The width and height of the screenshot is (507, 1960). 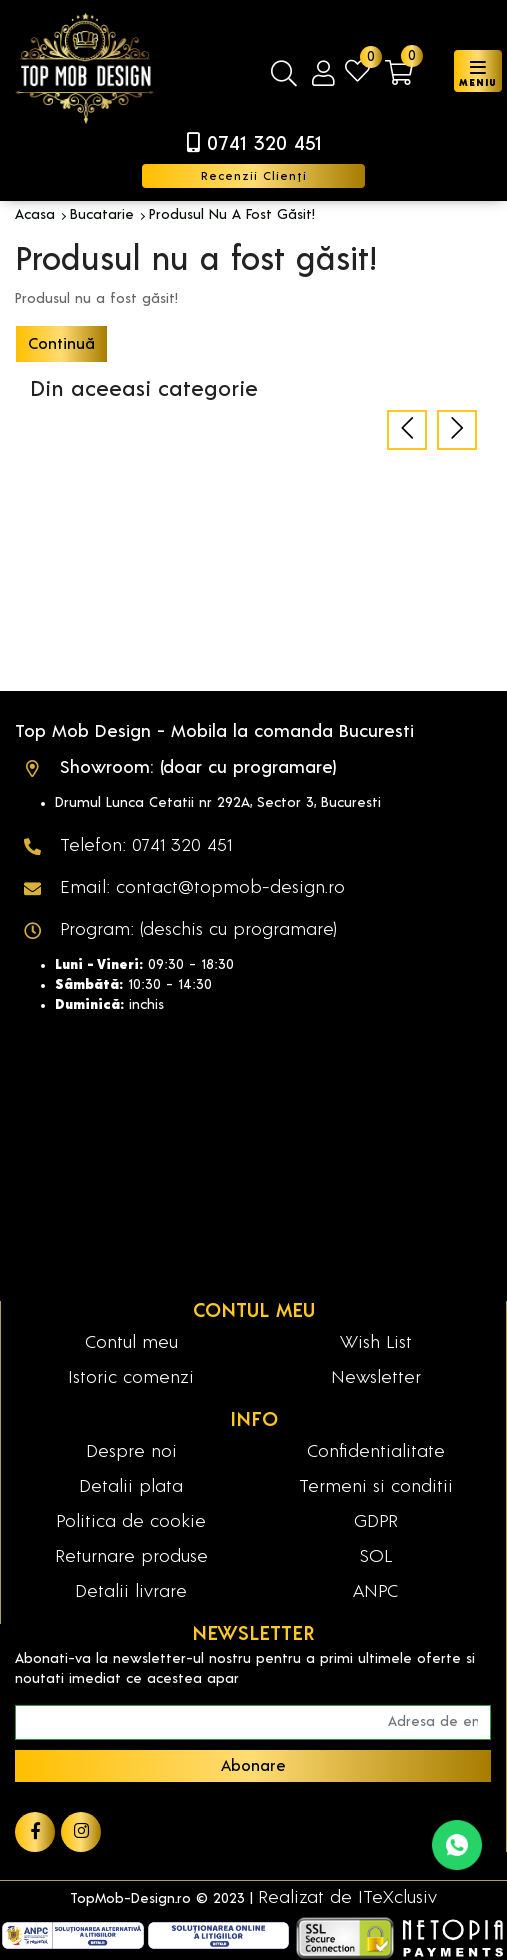 What do you see at coordinates (376, 1557) in the screenshot?
I see `SOL` at bounding box center [376, 1557].